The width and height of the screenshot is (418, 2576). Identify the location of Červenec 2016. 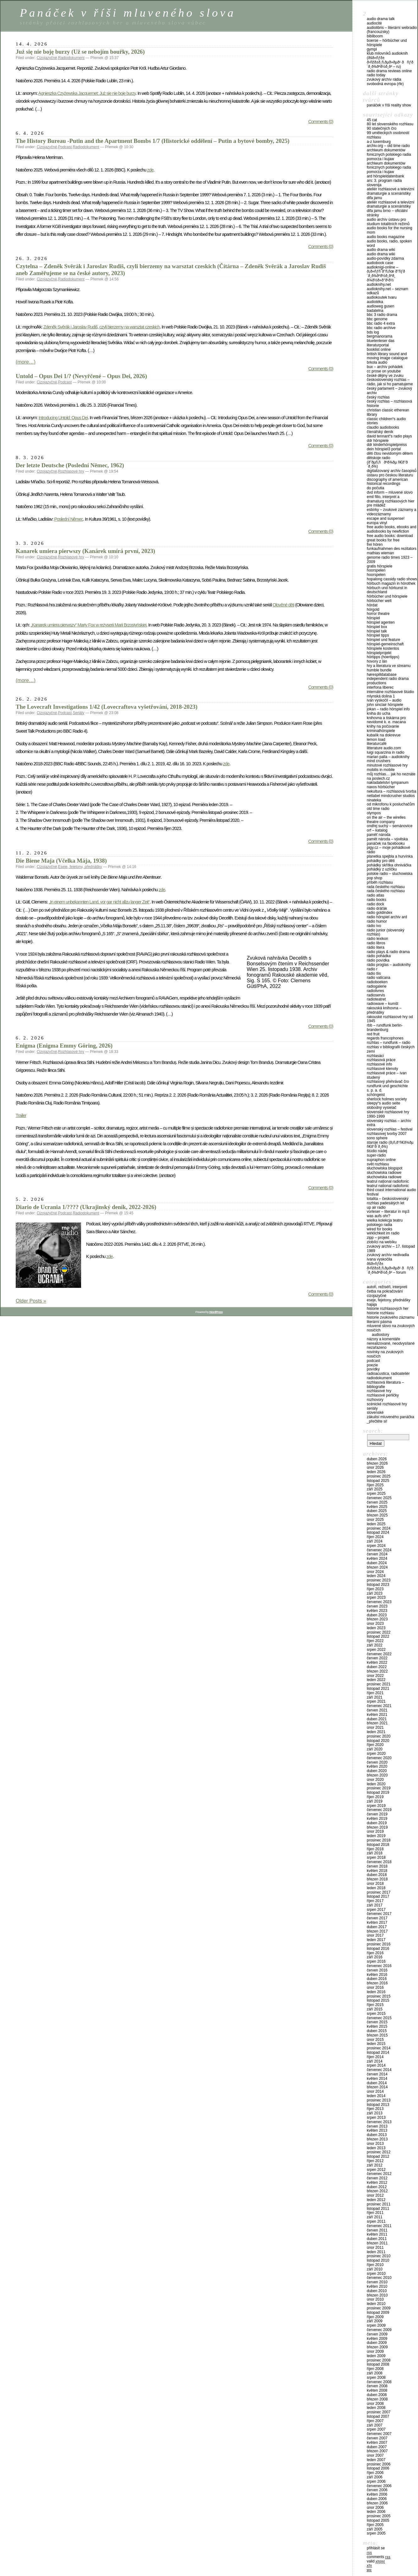
(379, 1966).